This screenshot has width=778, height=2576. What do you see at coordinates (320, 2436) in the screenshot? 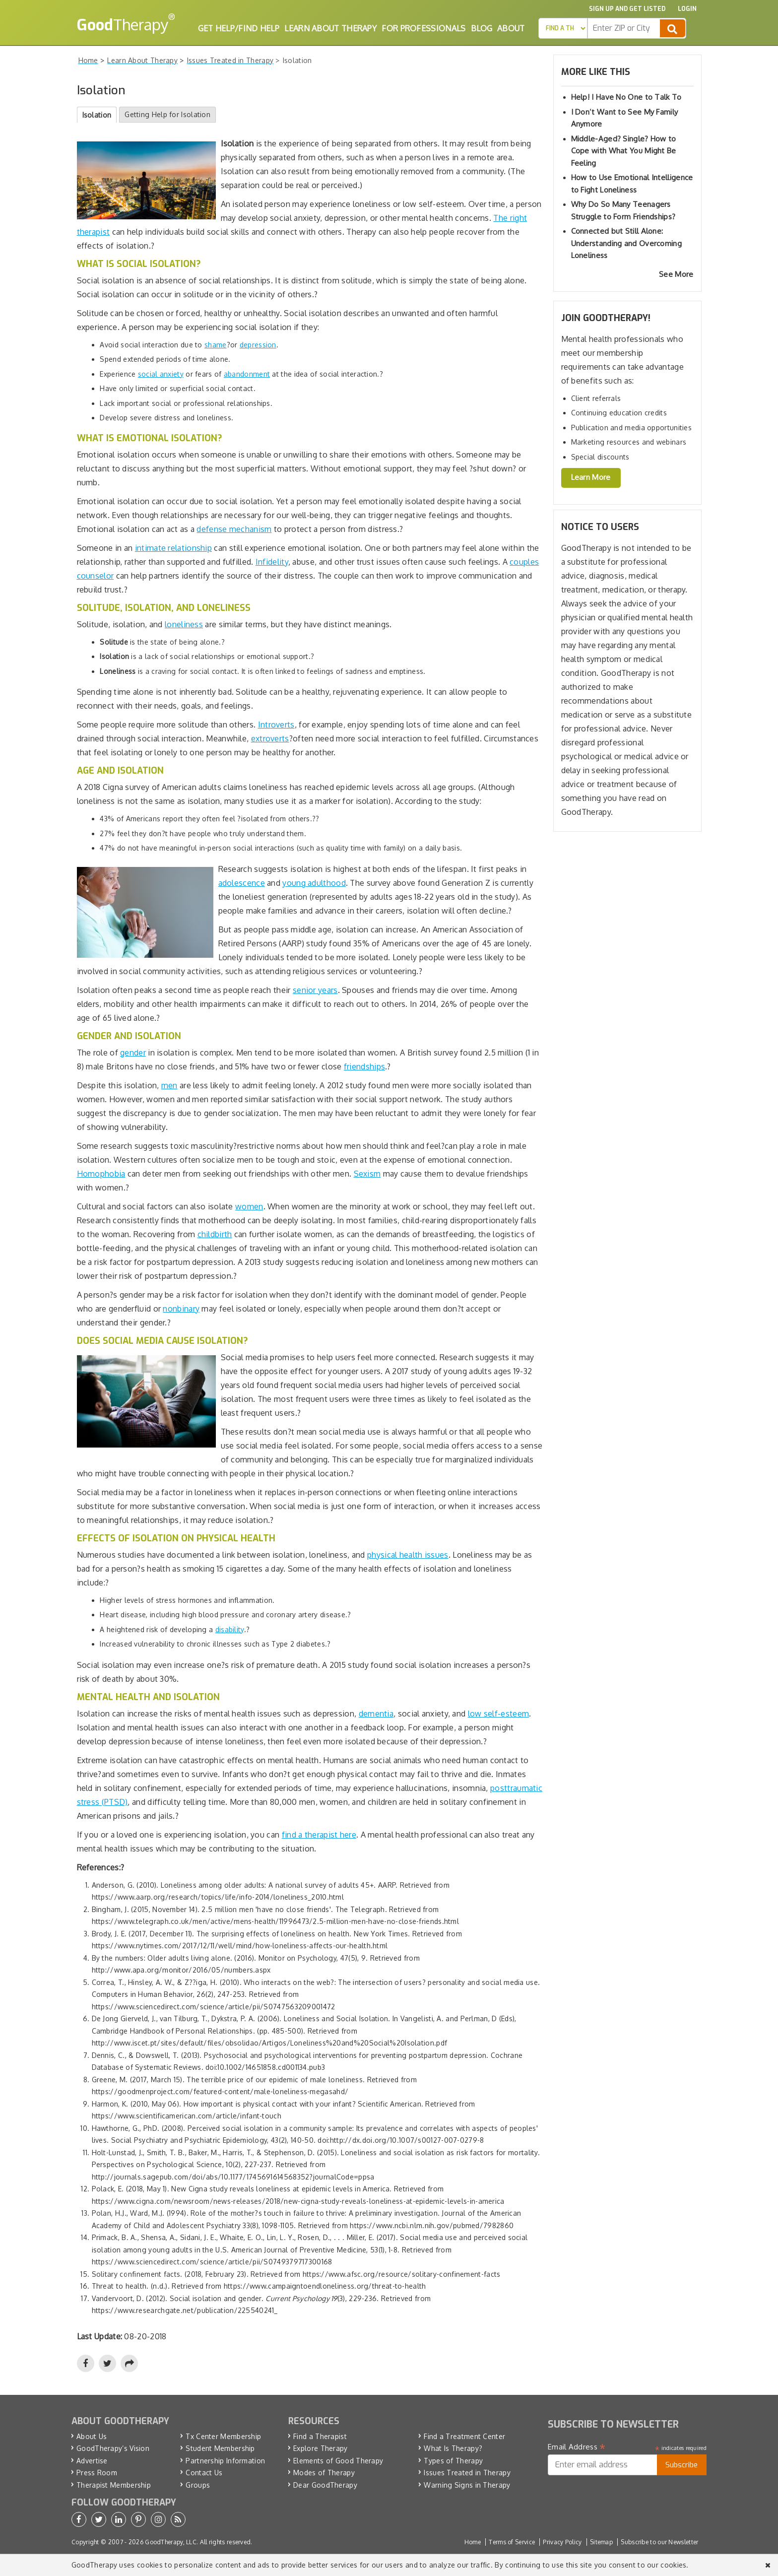
I see `Find a Therapist` at bounding box center [320, 2436].